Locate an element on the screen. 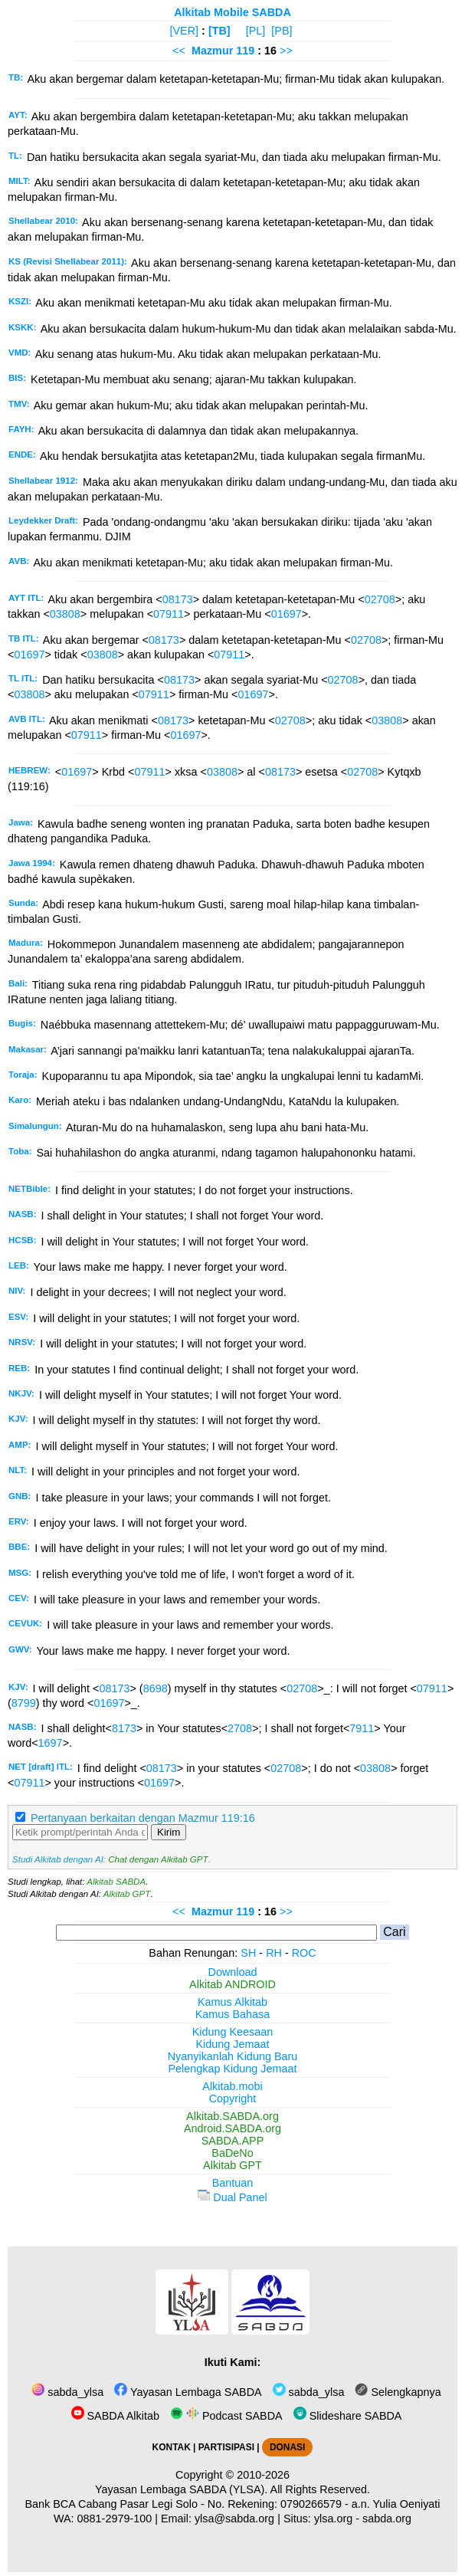 The width and height of the screenshot is (465, 2576). 7911 is located at coordinates (361, 1728).